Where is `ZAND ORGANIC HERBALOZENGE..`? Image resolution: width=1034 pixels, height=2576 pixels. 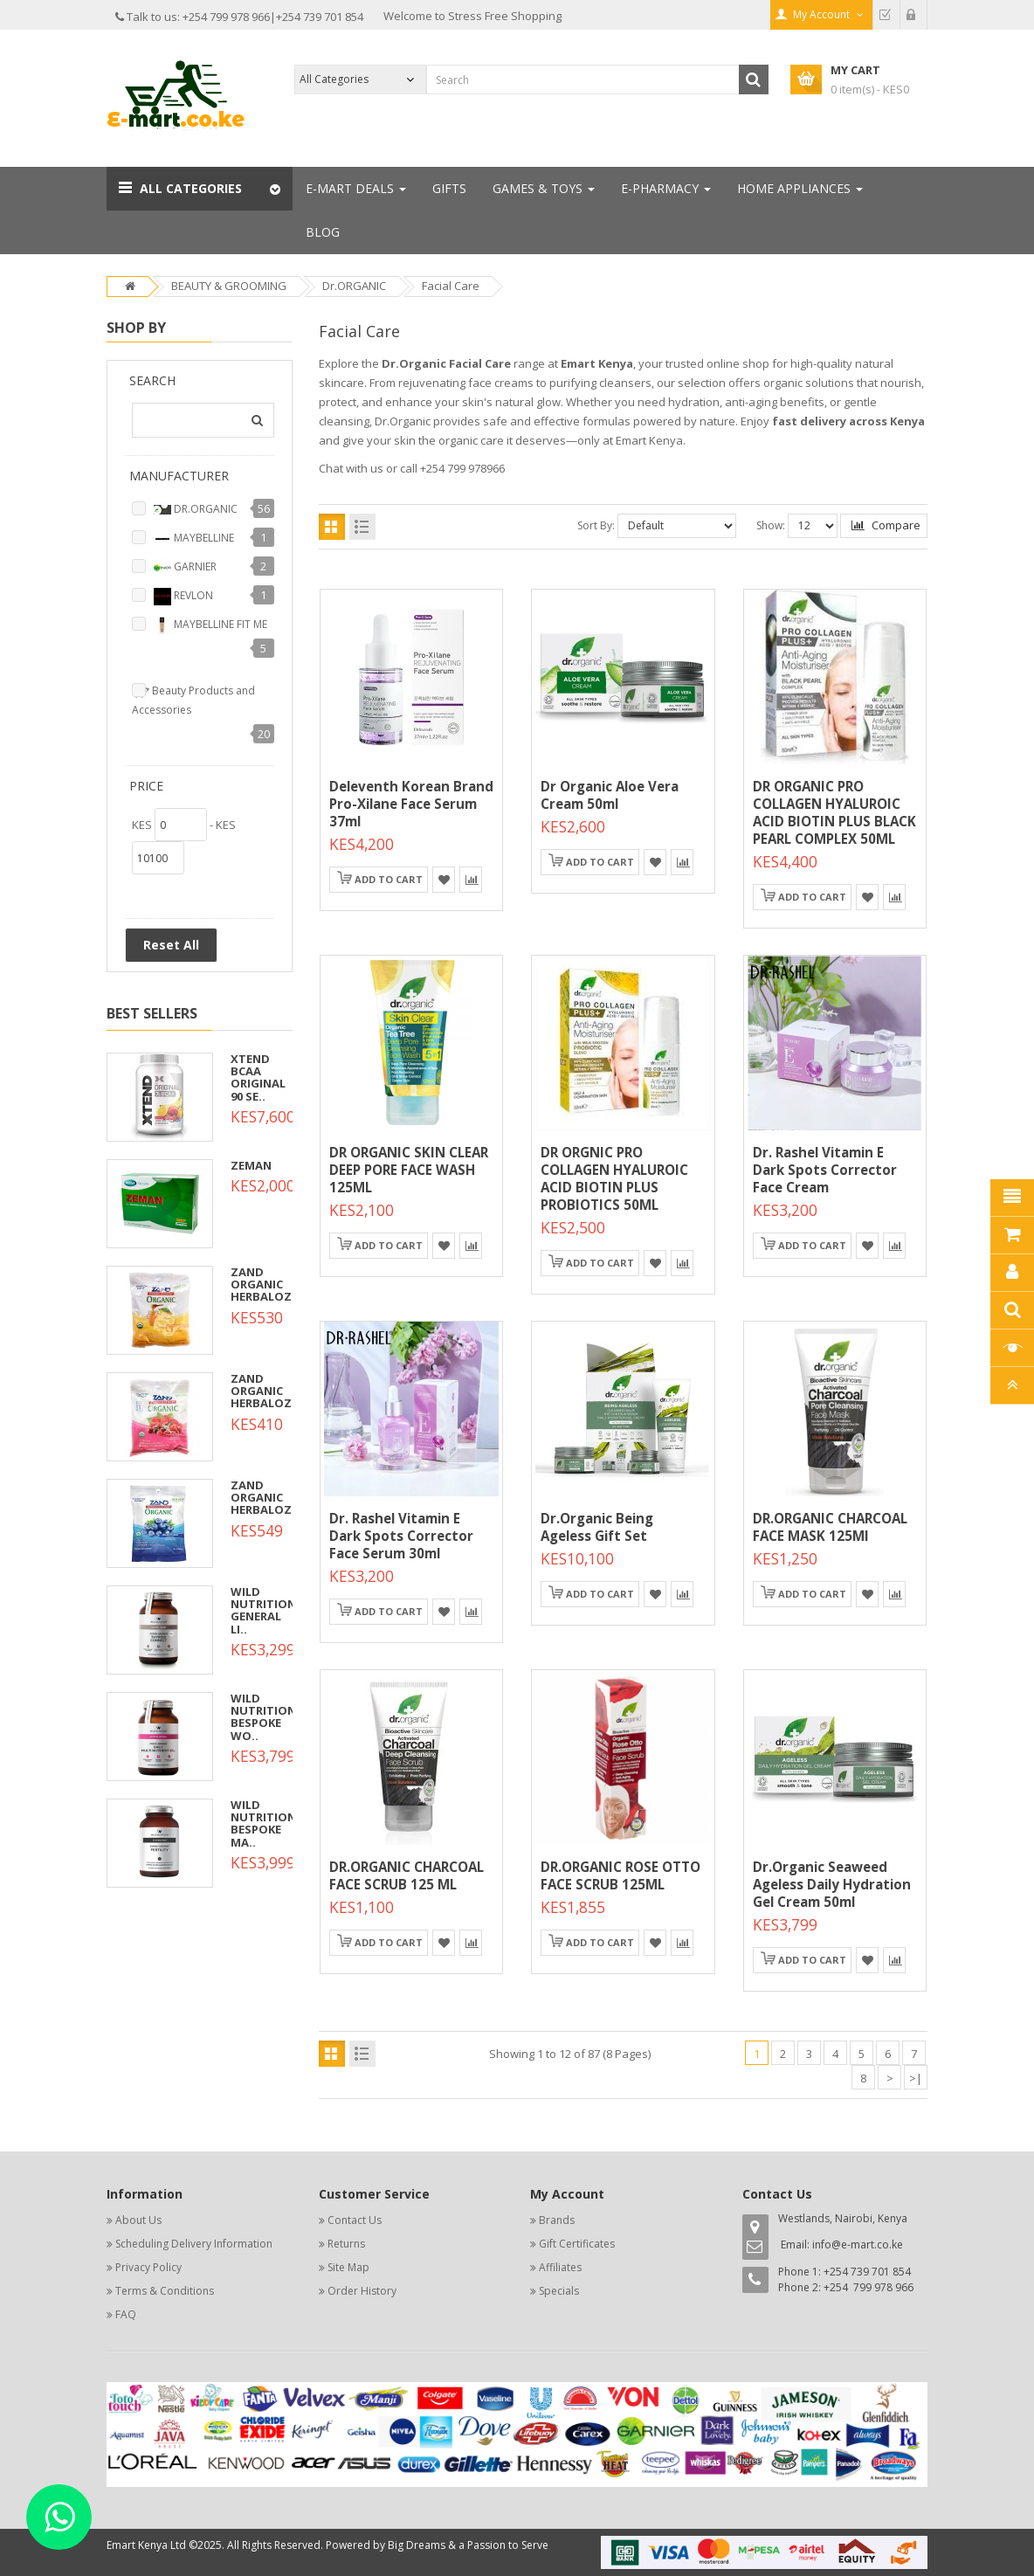
ZAND ORGANIC HERBALOZENGE.. is located at coordinates (279, 1284).